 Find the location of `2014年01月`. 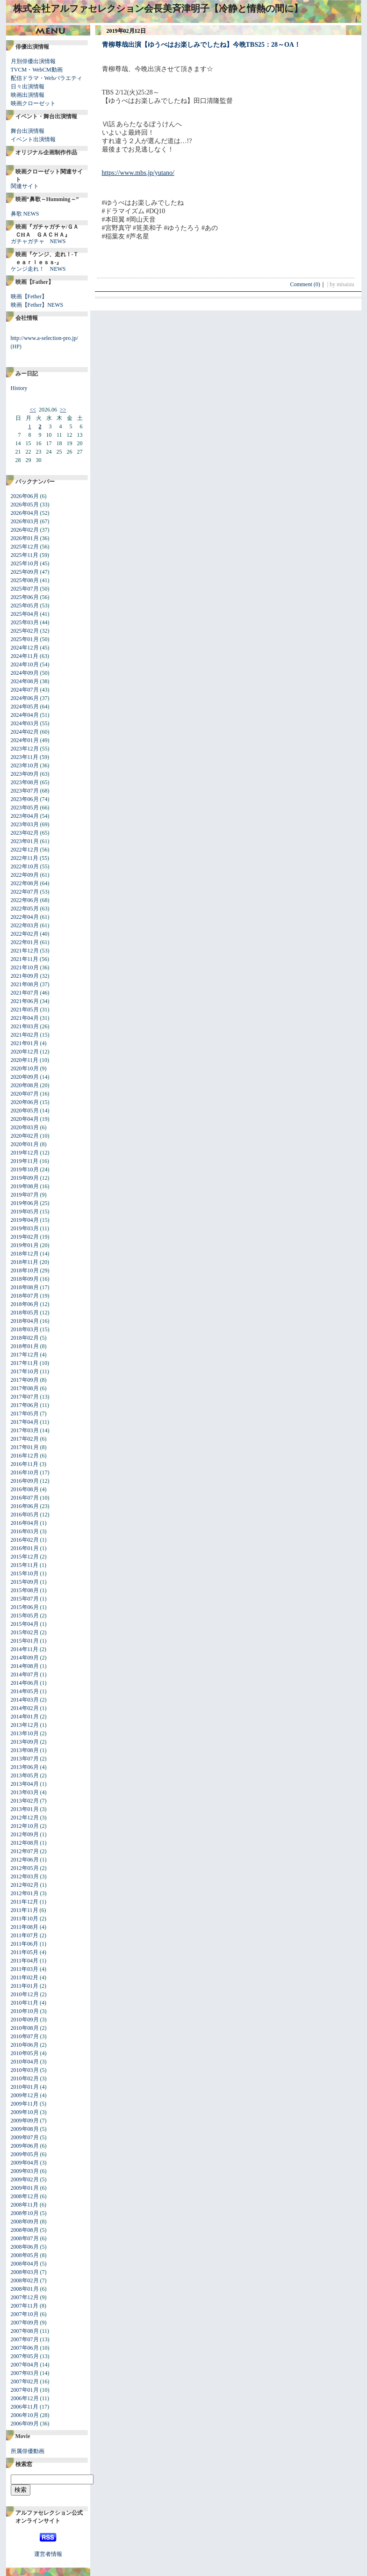

2014年01月 is located at coordinates (25, 1716).